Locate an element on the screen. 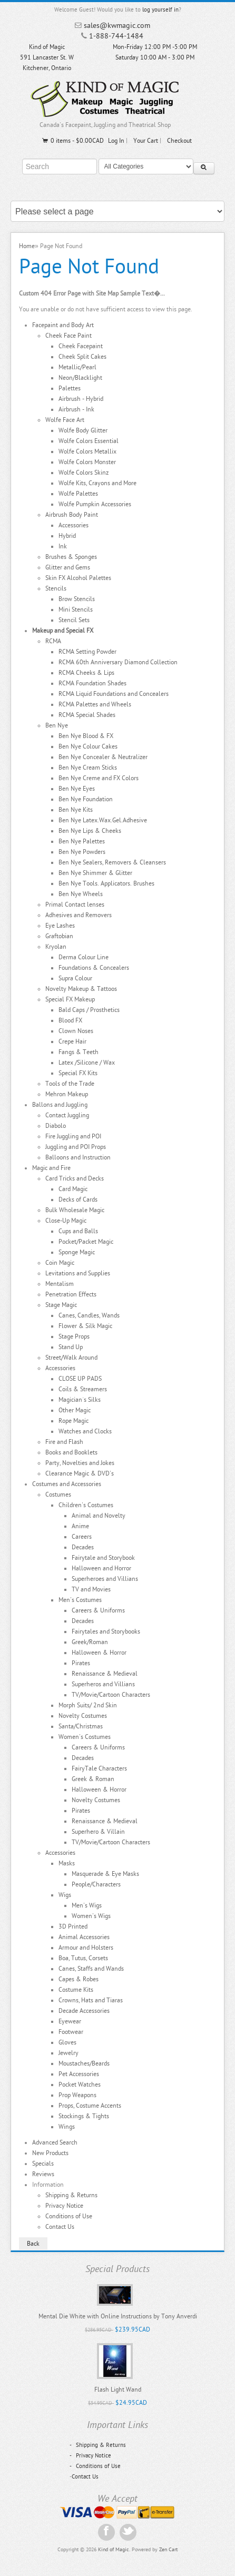 The width and height of the screenshot is (235, 2576). Home is located at coordinates (27, 246).